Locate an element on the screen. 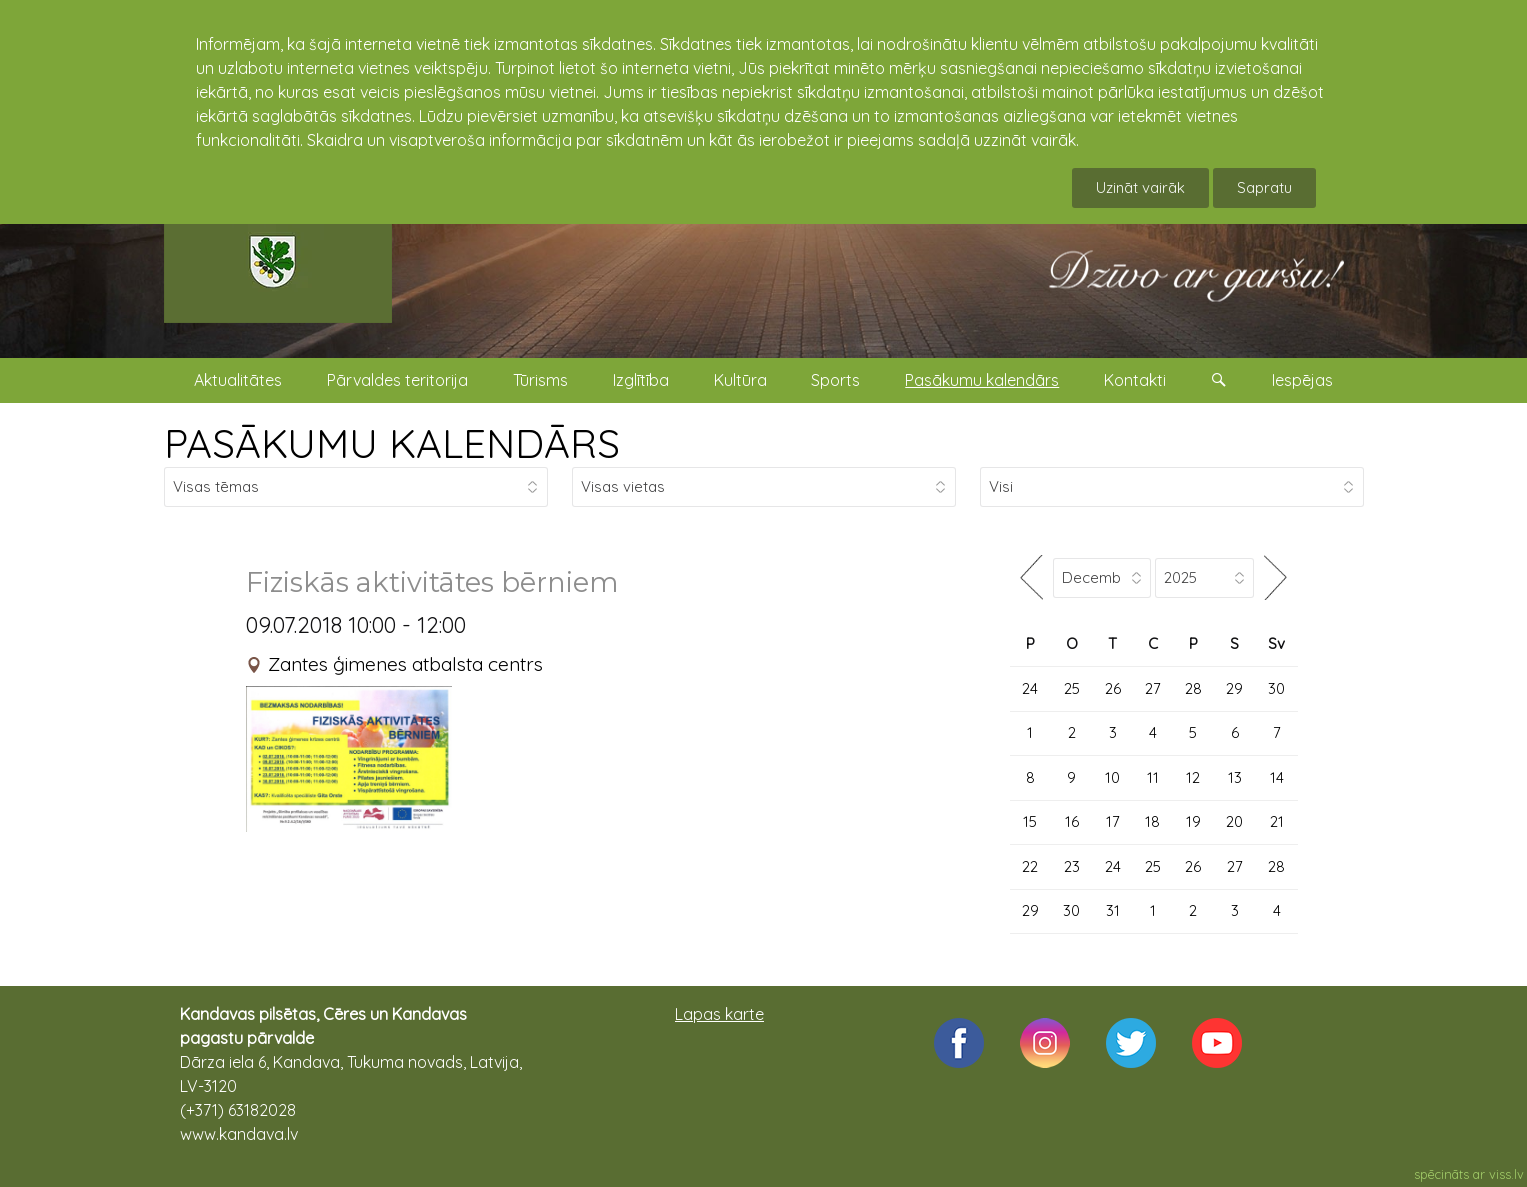 Image resolution: width=1527 pixels, height=1187 pixels. 11 is located at coordinates (1153, 777).